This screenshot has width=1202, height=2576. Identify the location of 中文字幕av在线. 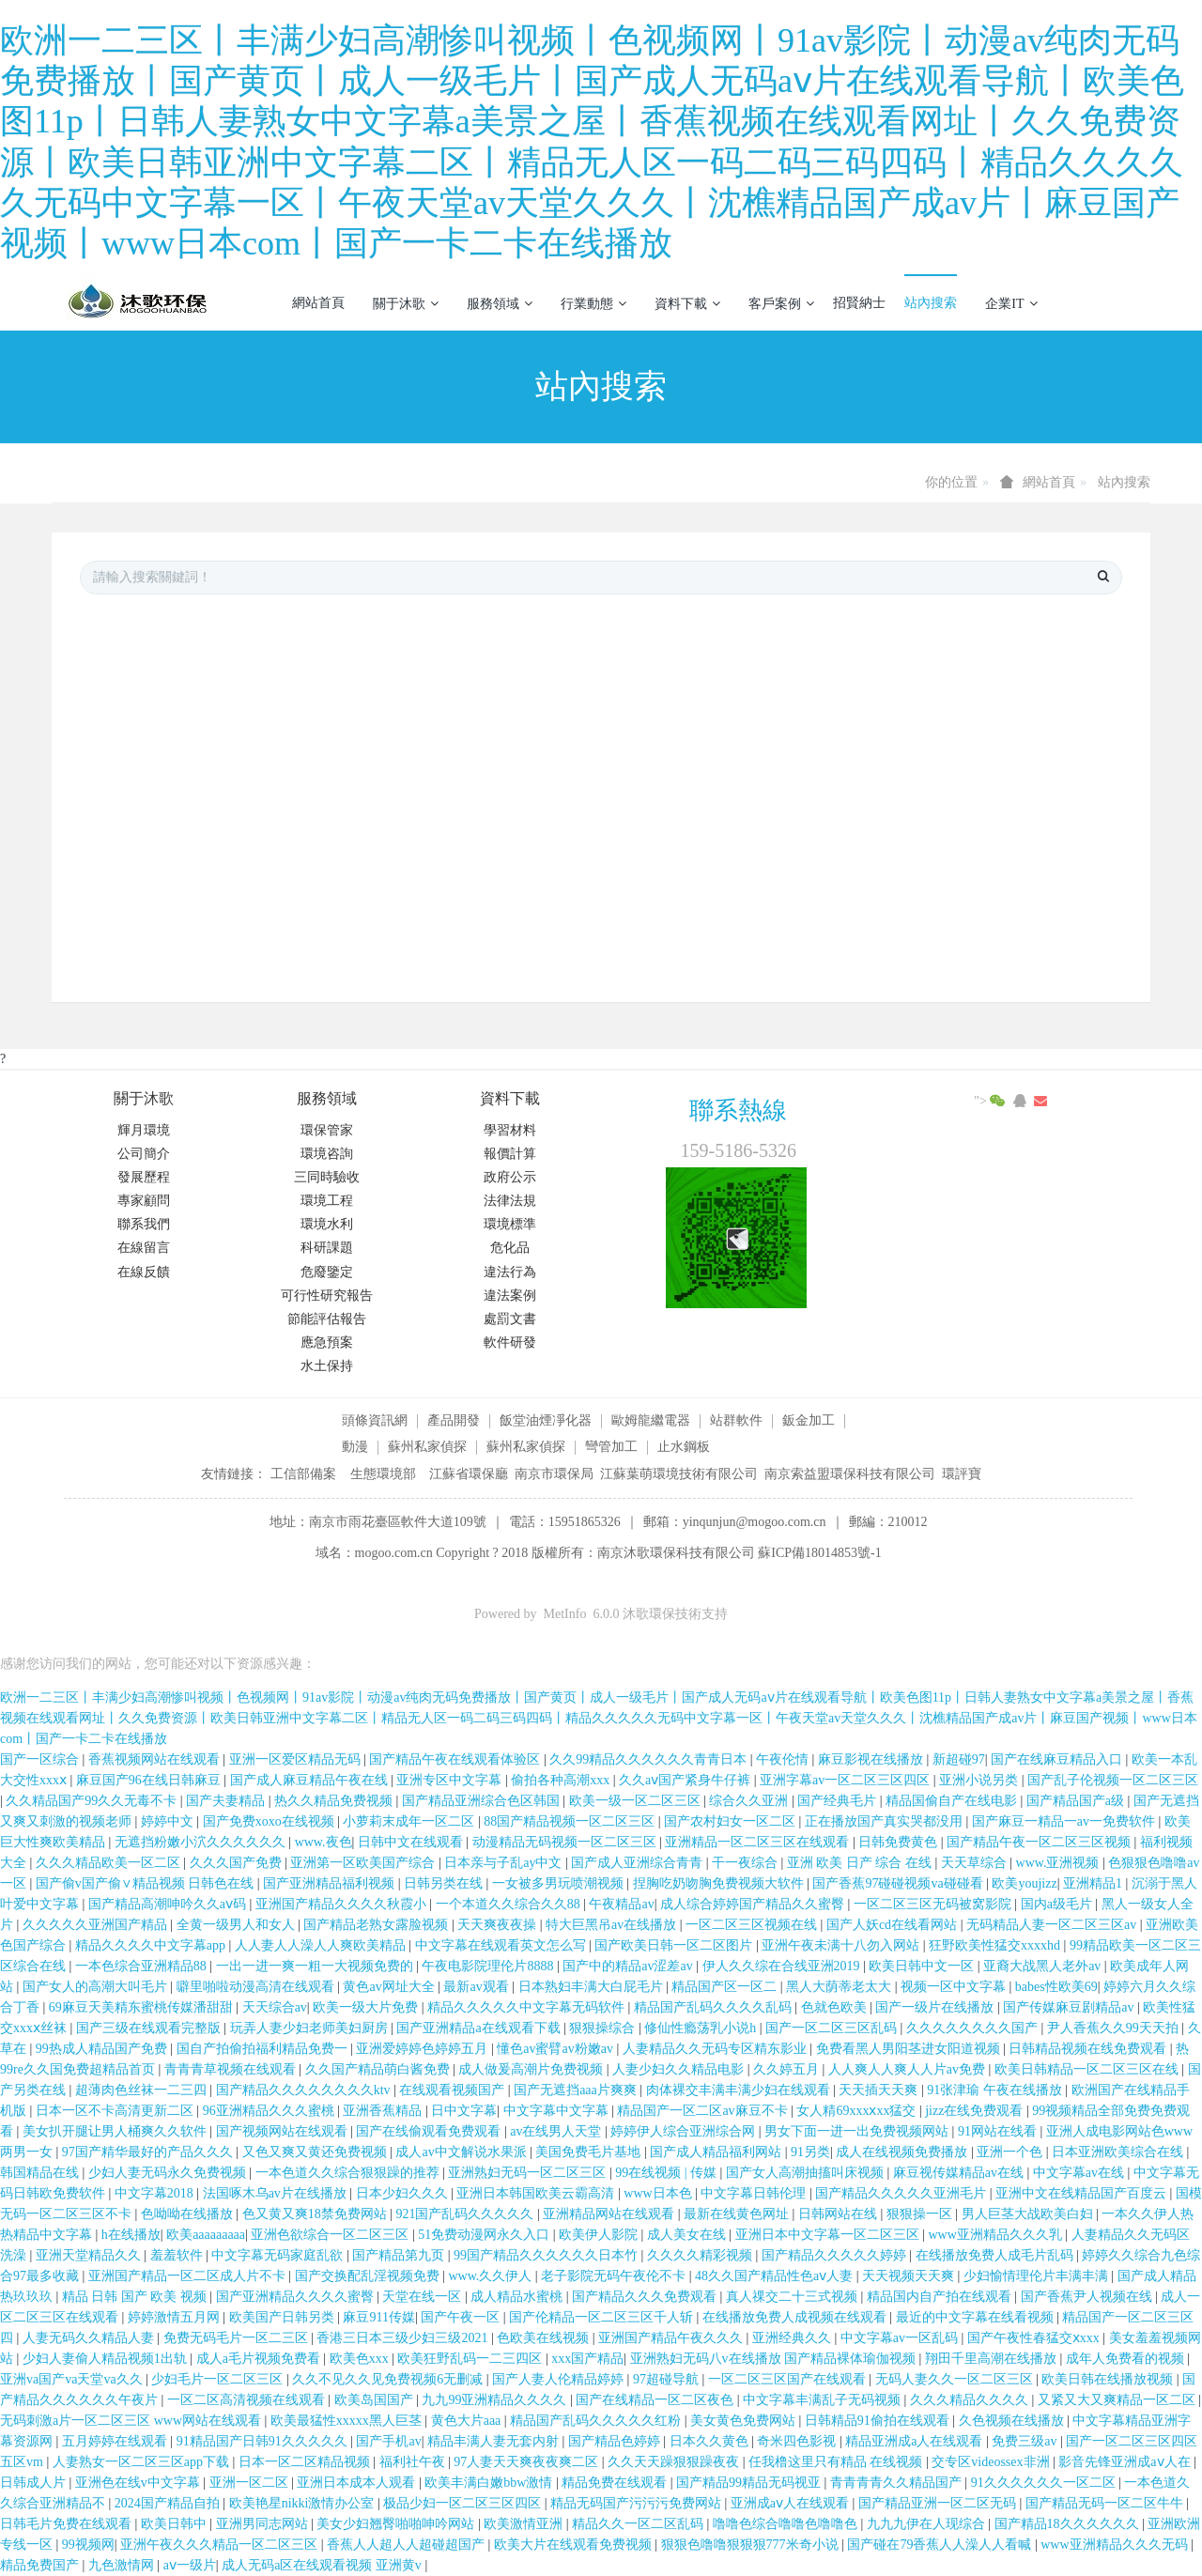
(1080, 2173).